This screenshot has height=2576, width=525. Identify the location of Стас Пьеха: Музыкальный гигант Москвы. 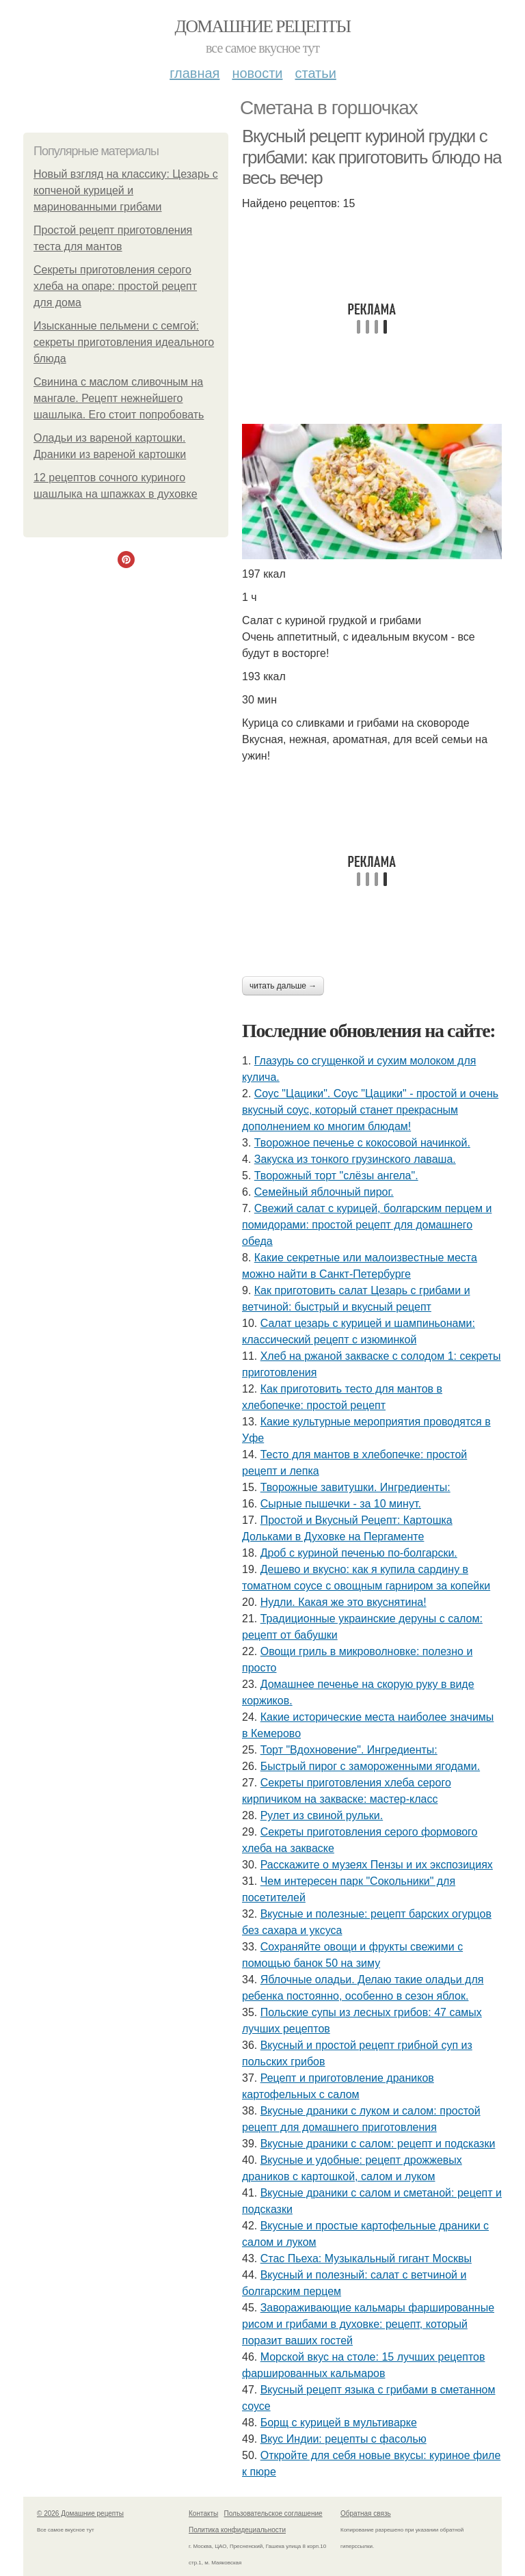
(366, 2258).